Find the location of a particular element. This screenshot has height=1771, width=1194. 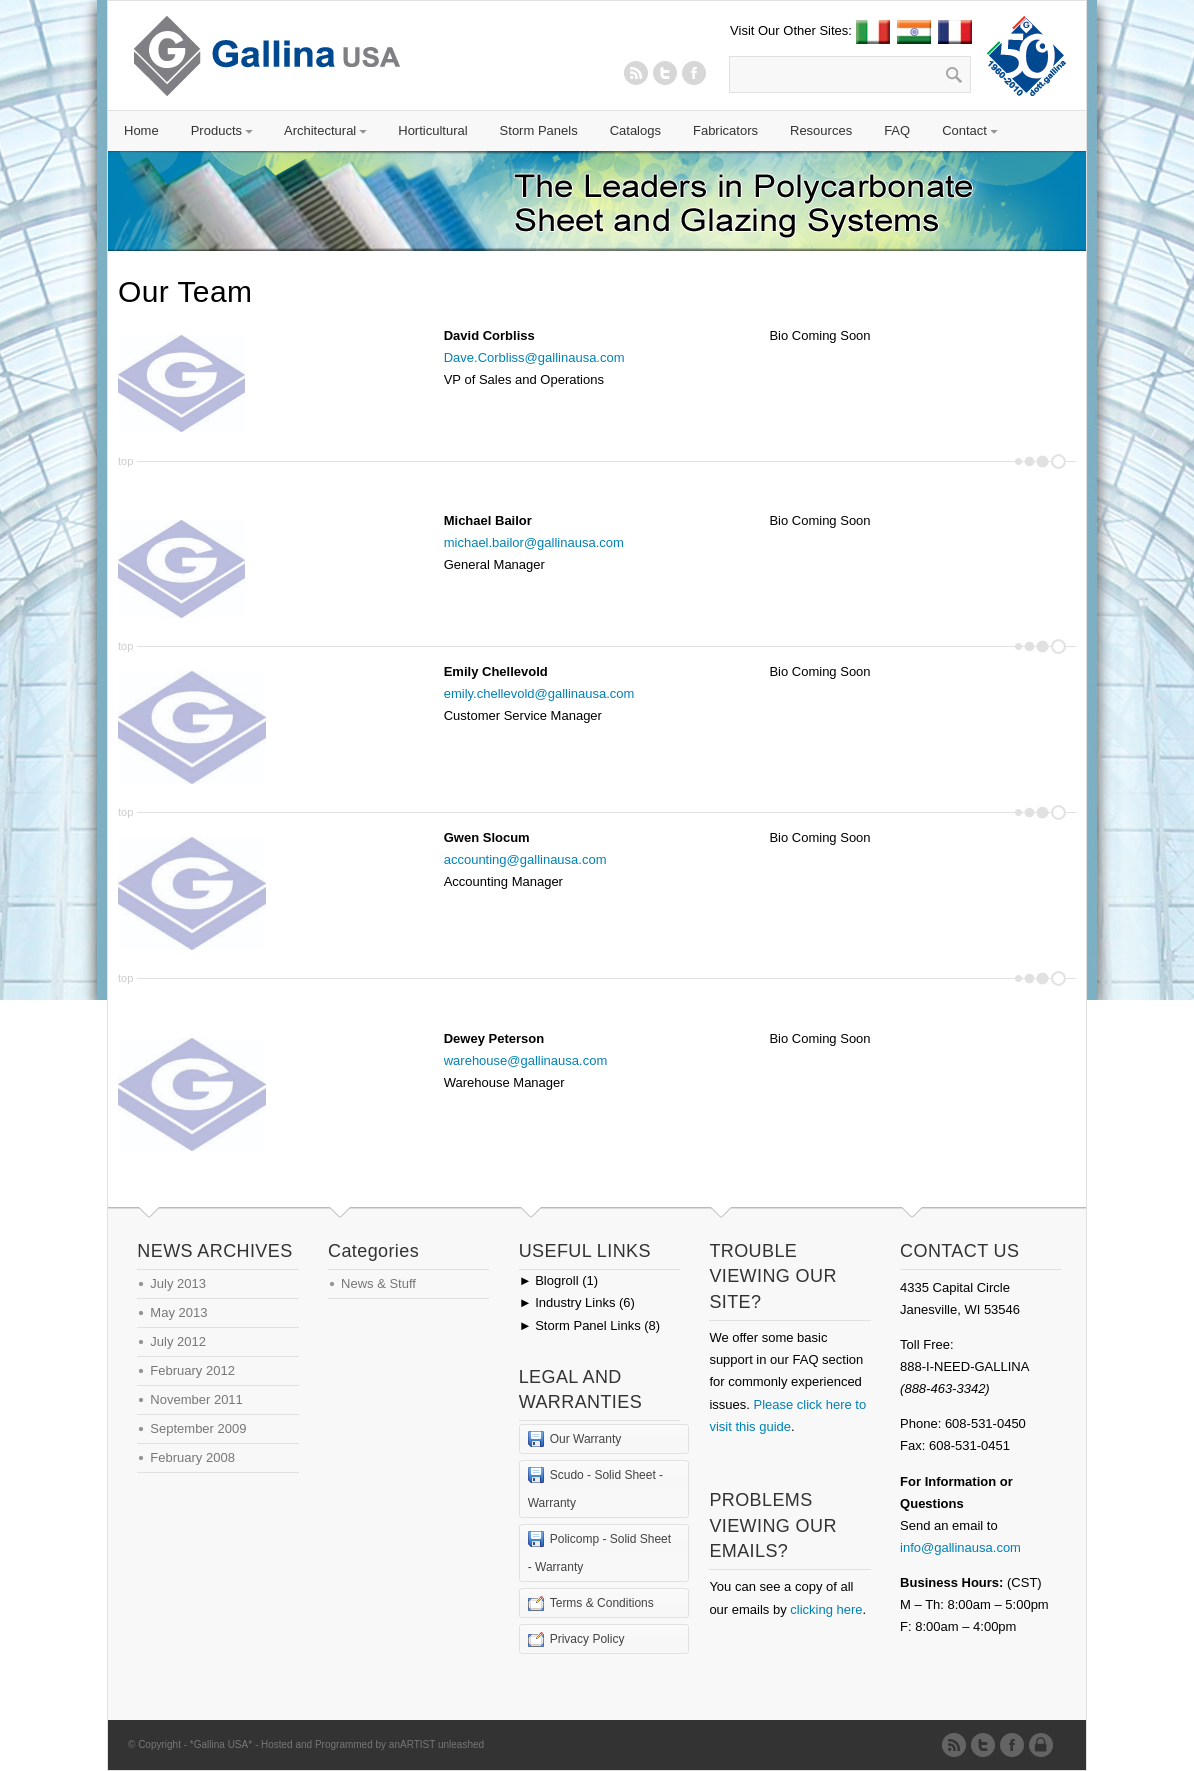

Admin is located at coordinates (1044, 1745).